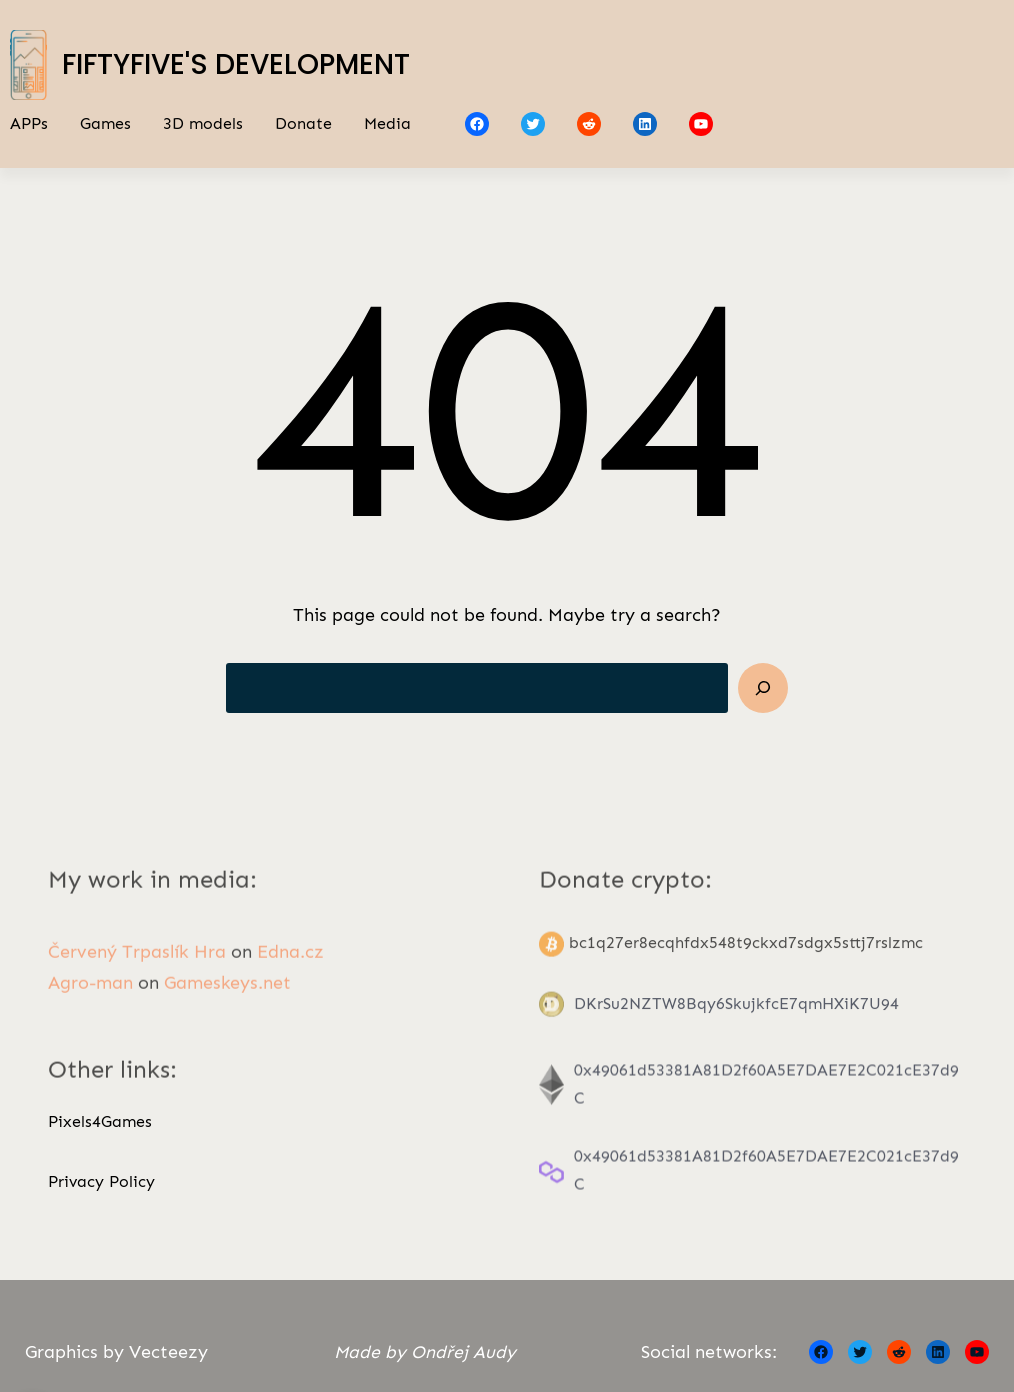 The width and height of the screenshot is (1014, 1392). What do you see at coordinates (763, 688) in the screenshot?
I see `[Search]` at bounding box center [763, 688].